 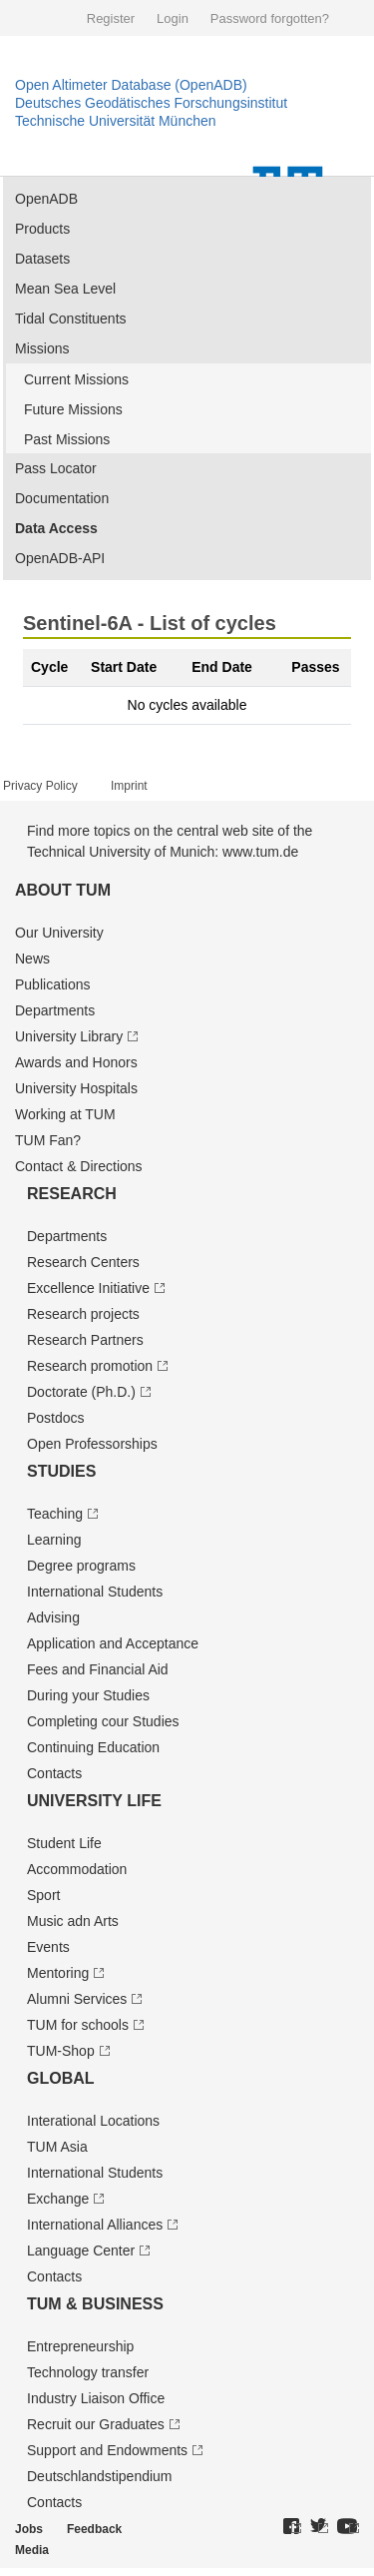 I want to click on Studies, so click(x=61, y=1471).